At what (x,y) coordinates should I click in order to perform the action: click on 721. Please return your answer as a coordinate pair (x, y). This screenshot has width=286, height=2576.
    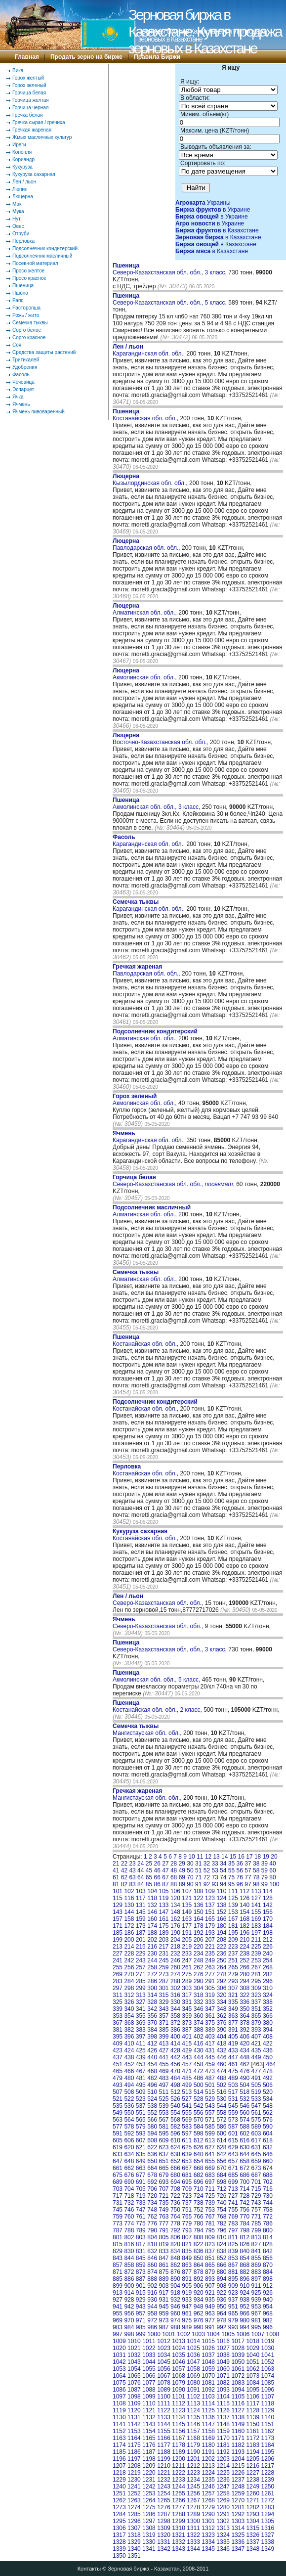
    Looking at the image, I should click on (164, 2195).